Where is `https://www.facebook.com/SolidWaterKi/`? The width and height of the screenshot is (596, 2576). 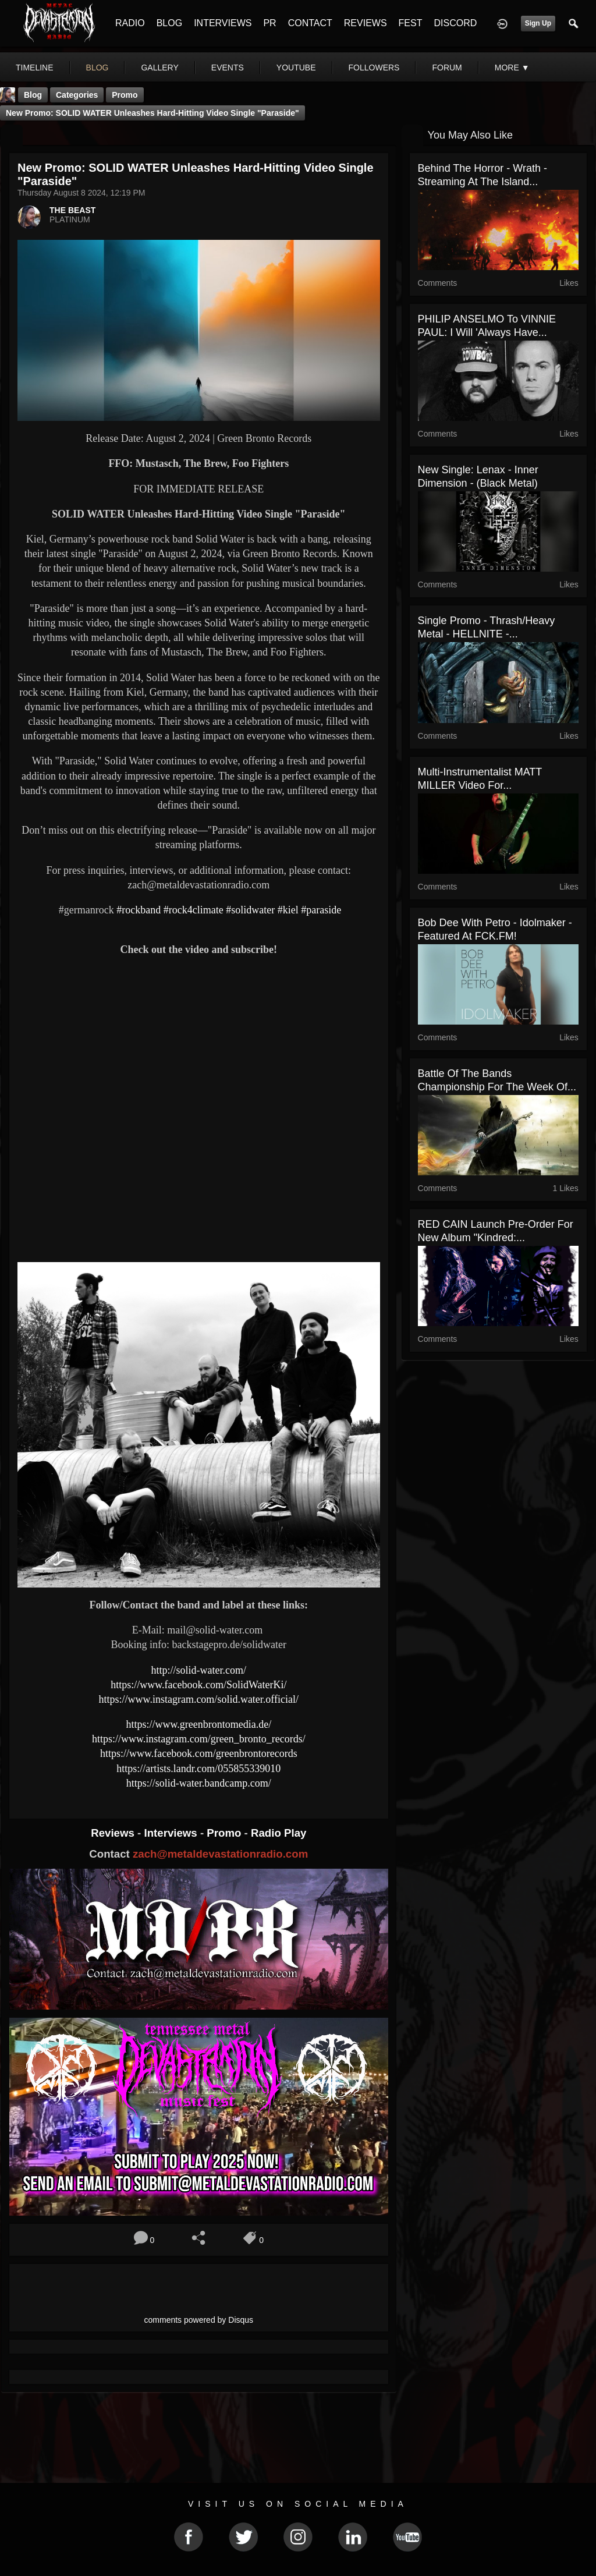 https://www.facebook.com/SolidWaterKi/ is located at coordinates (198, 1685).